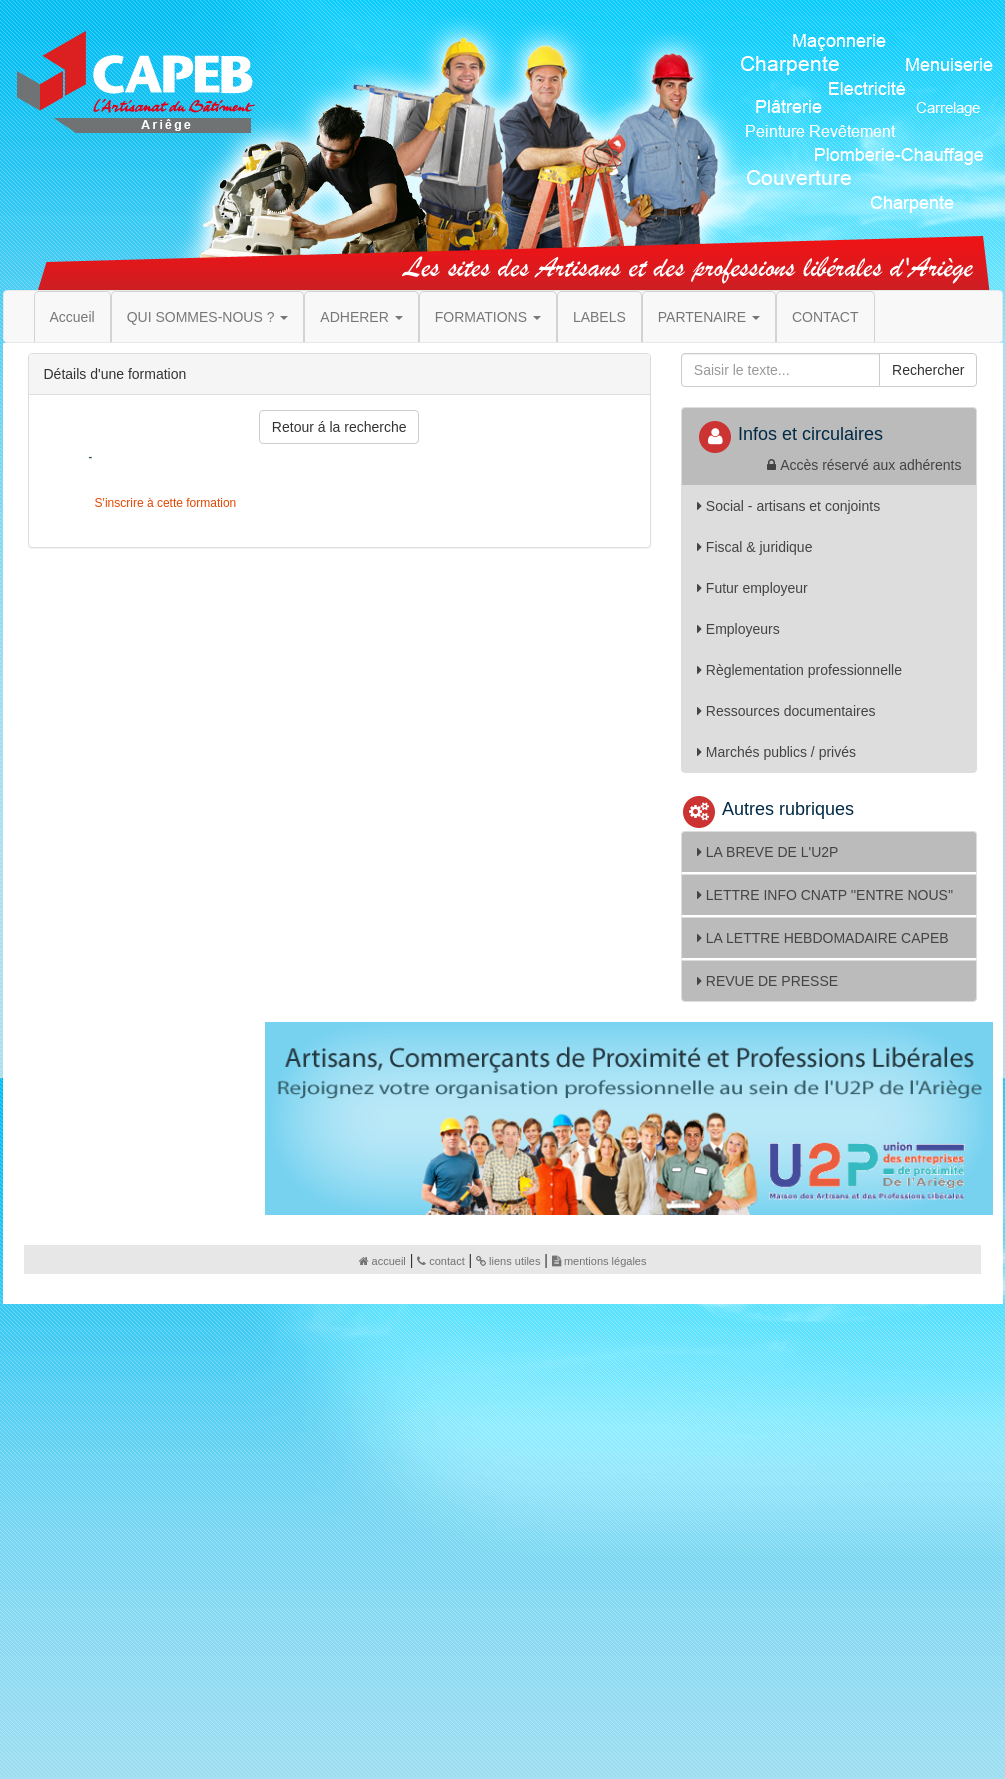 This screenshot has height=1779, width=1005. What do you see at coordinates (825, 895) in the screenshot?
I see `LETTRE INFO CNATP ''ENTRE NOUS''` at bounding box center [825, 895].